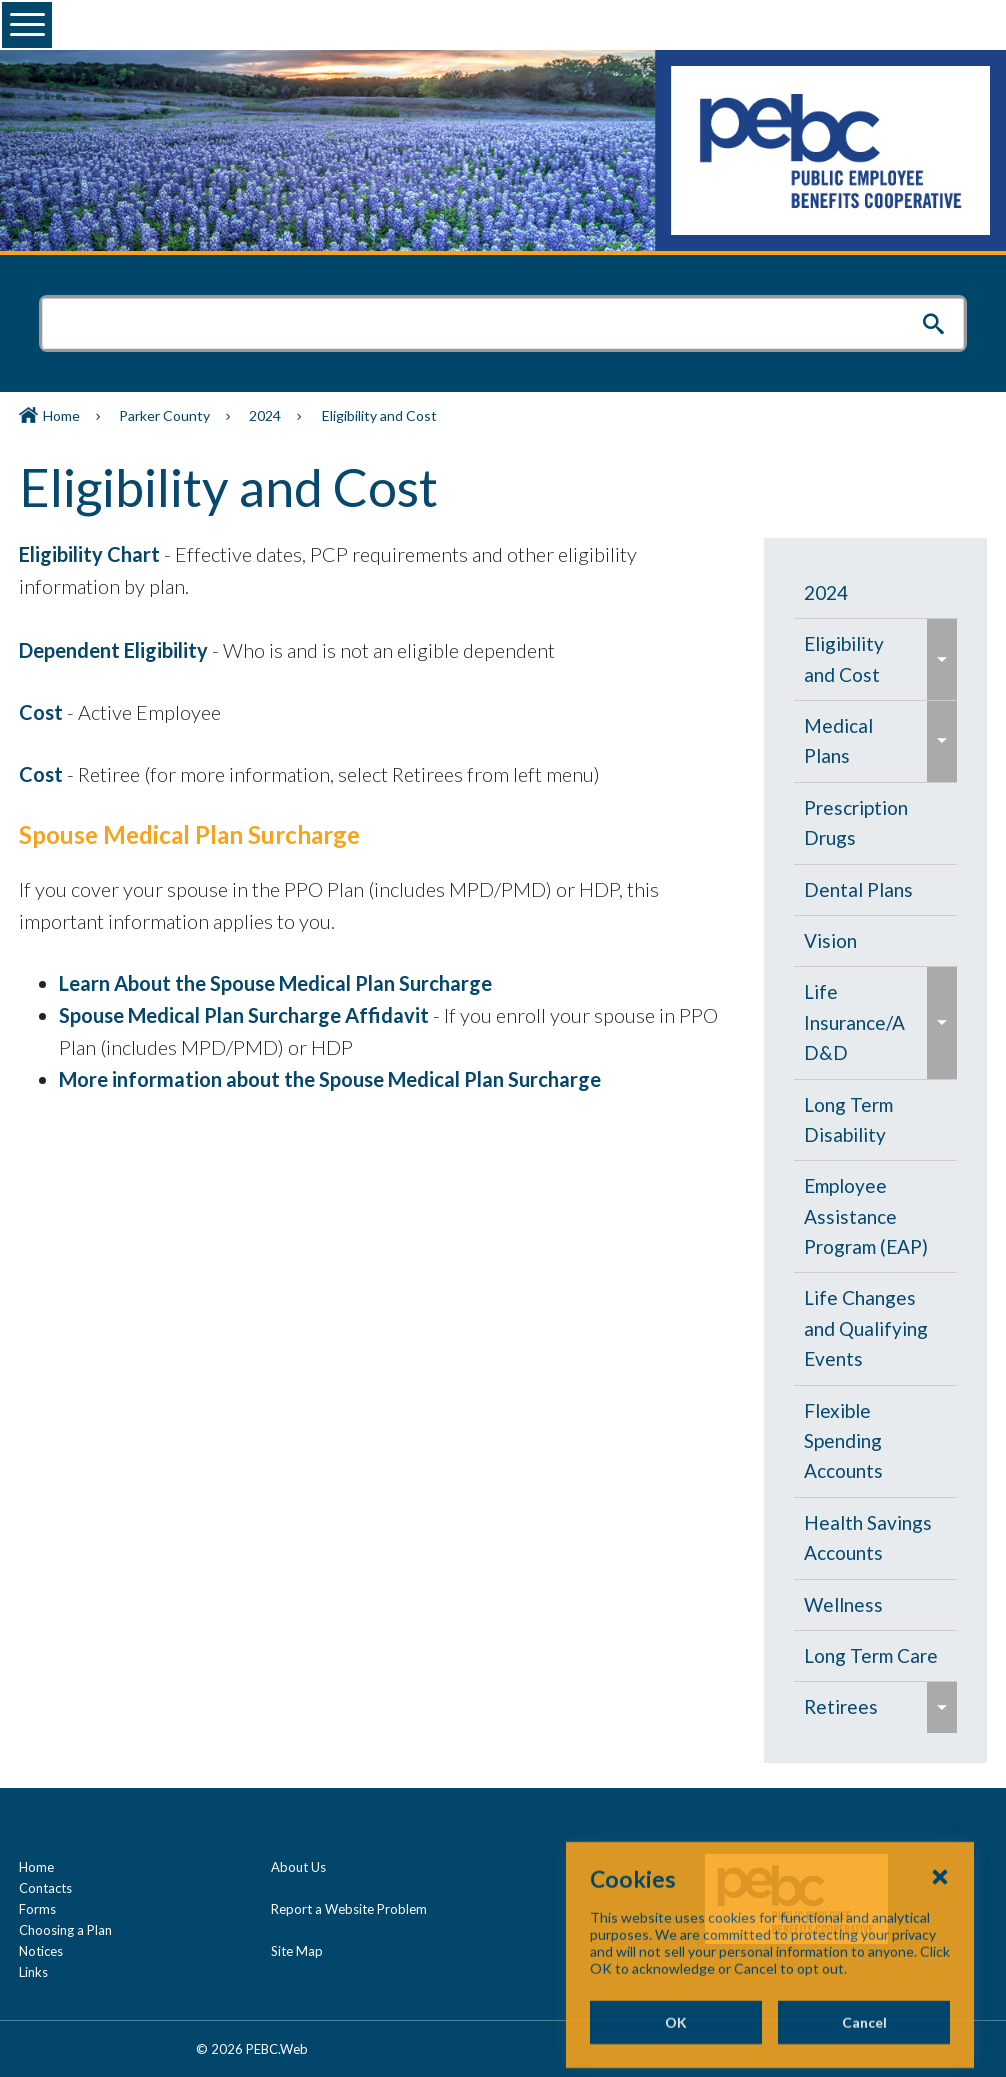  I want to click on Contacts, so click(45, 1888).